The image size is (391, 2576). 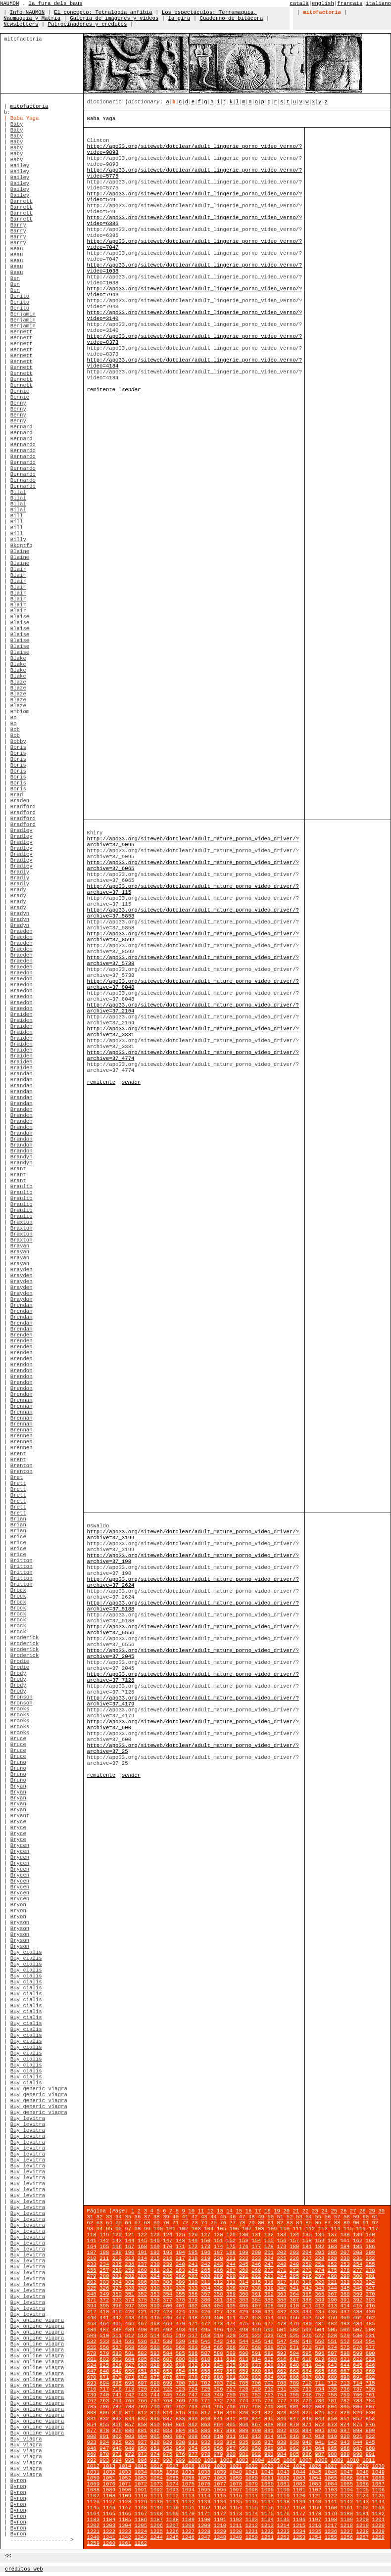 I want to click on 664, so click(x=307, y=2371).